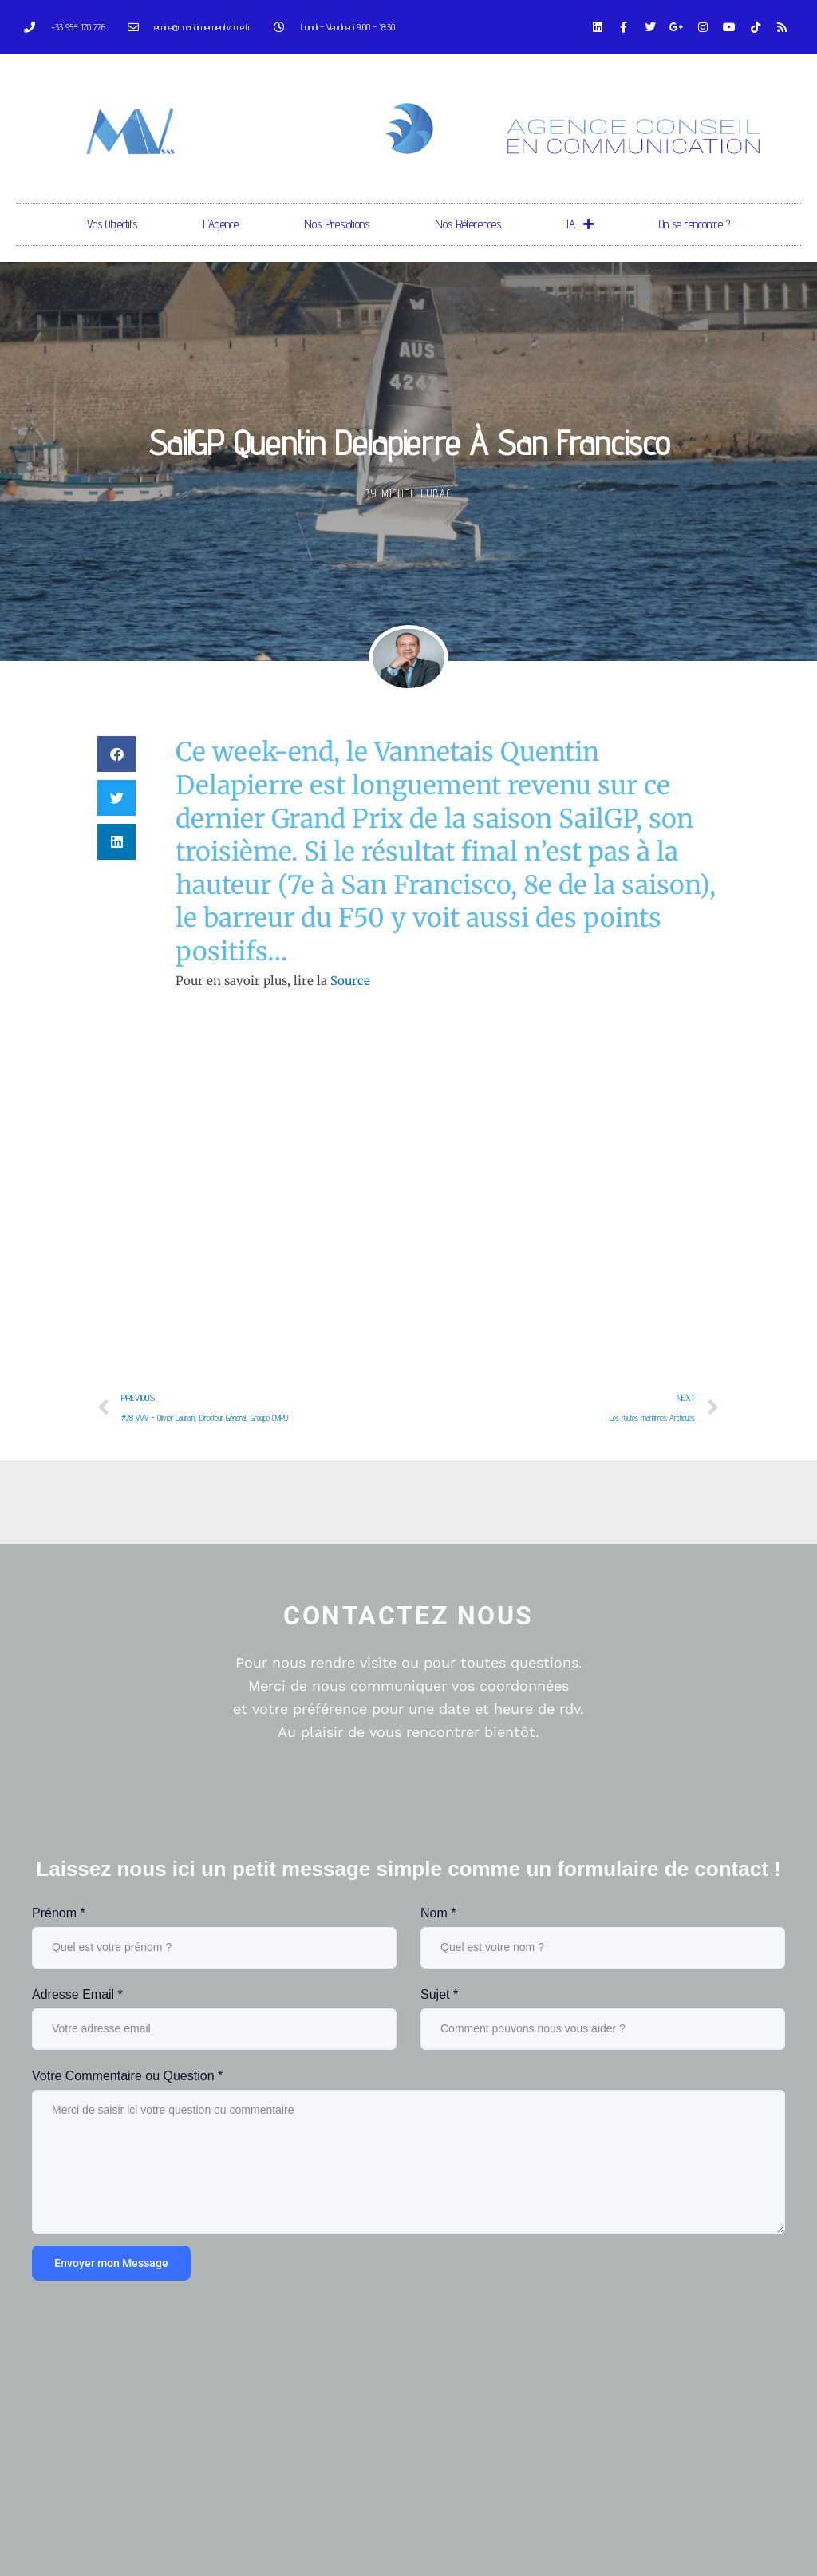 The image size is (817, 2576). What do you see at coordinates (438, 1913) in the screenshot?
I see `Nom` at bounding box center [438, 1913].